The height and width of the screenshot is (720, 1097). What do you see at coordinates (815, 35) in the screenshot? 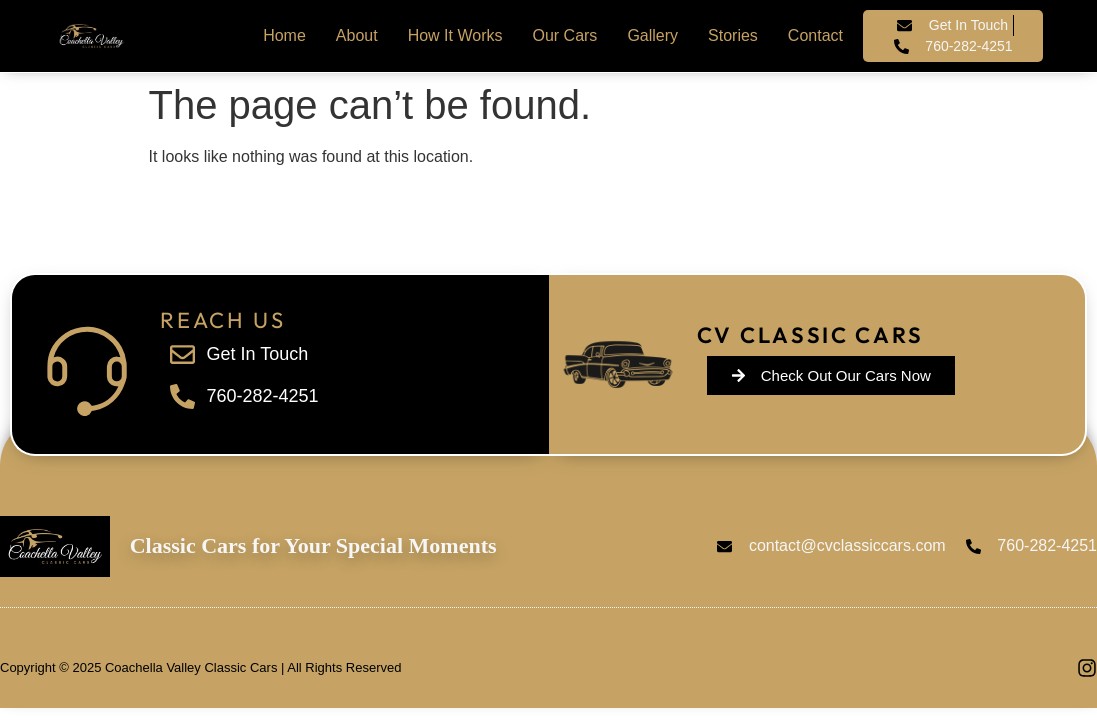
I see `Contact` at bounding box center [815, 35].